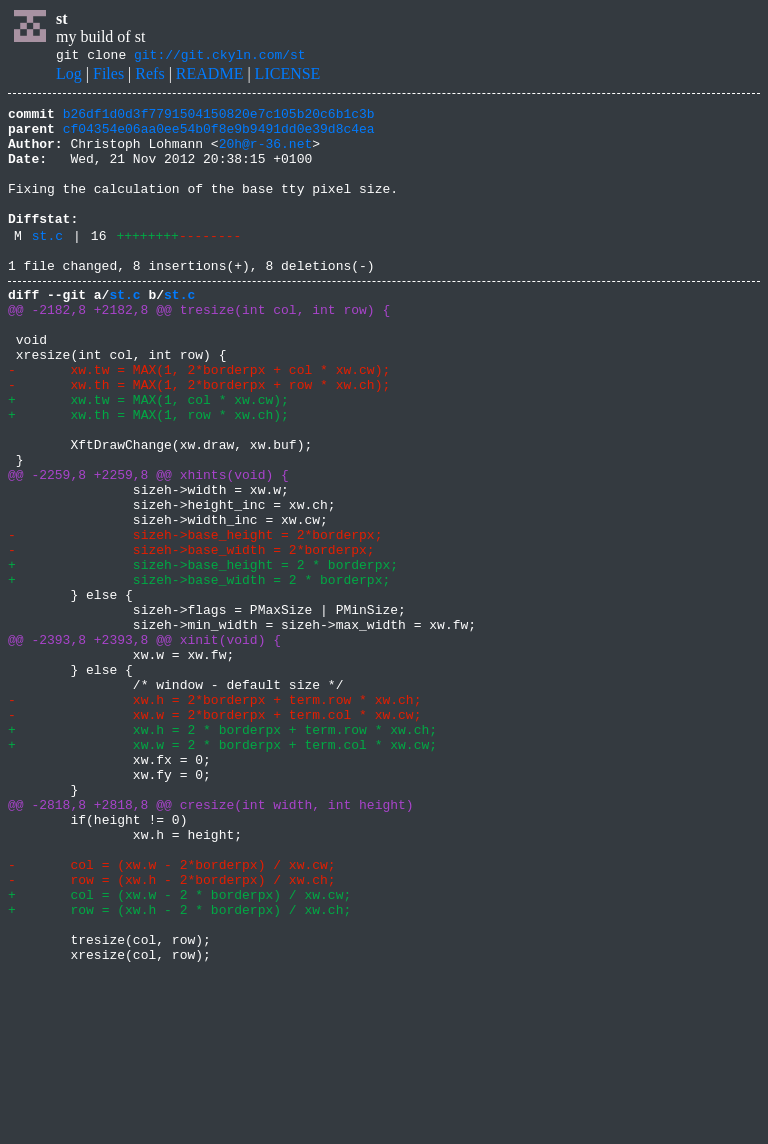  I want to click on Files, so click(108, 76).